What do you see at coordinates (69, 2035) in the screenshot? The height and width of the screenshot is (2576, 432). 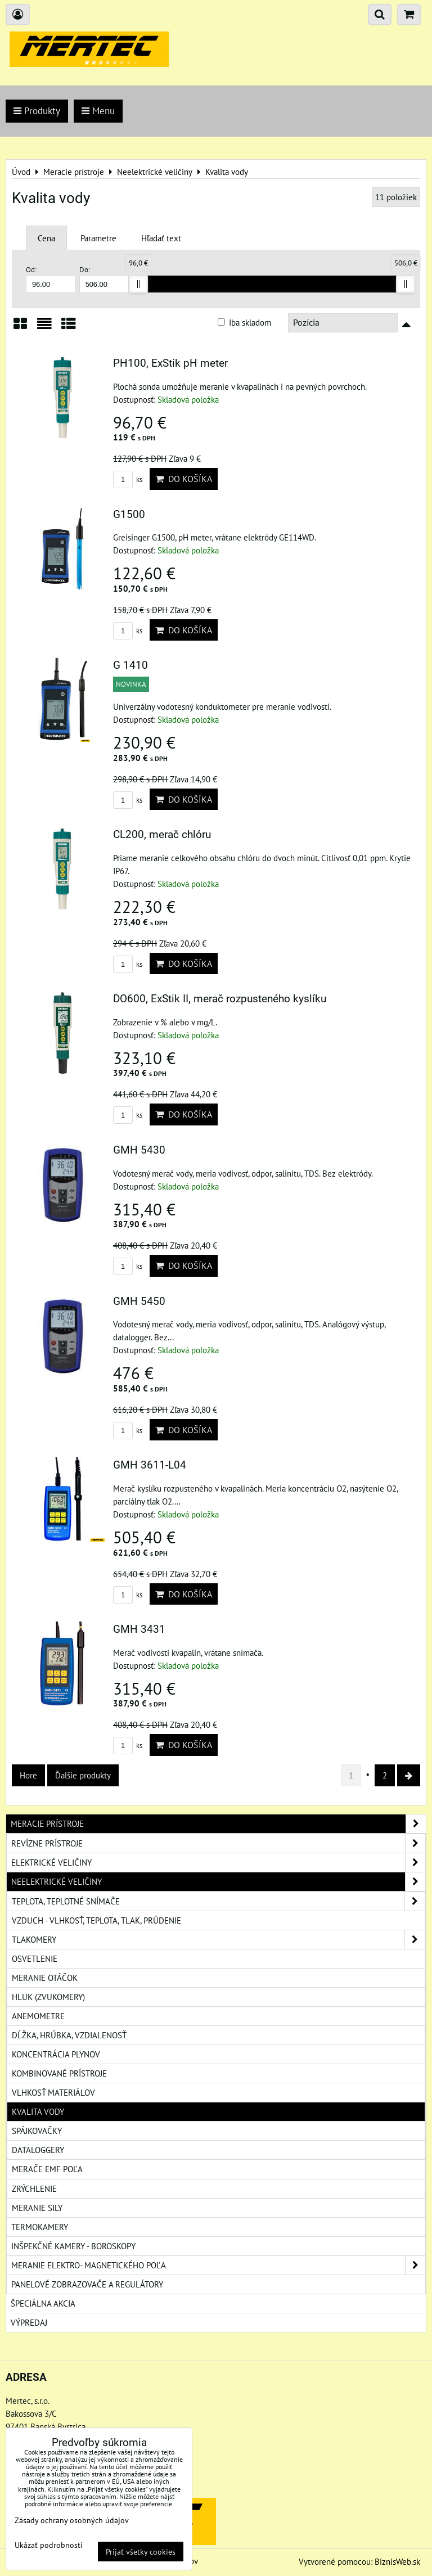 I see `Dĺžka, hrúbka, vzdialenosť` at bounding box center [69, 2035].